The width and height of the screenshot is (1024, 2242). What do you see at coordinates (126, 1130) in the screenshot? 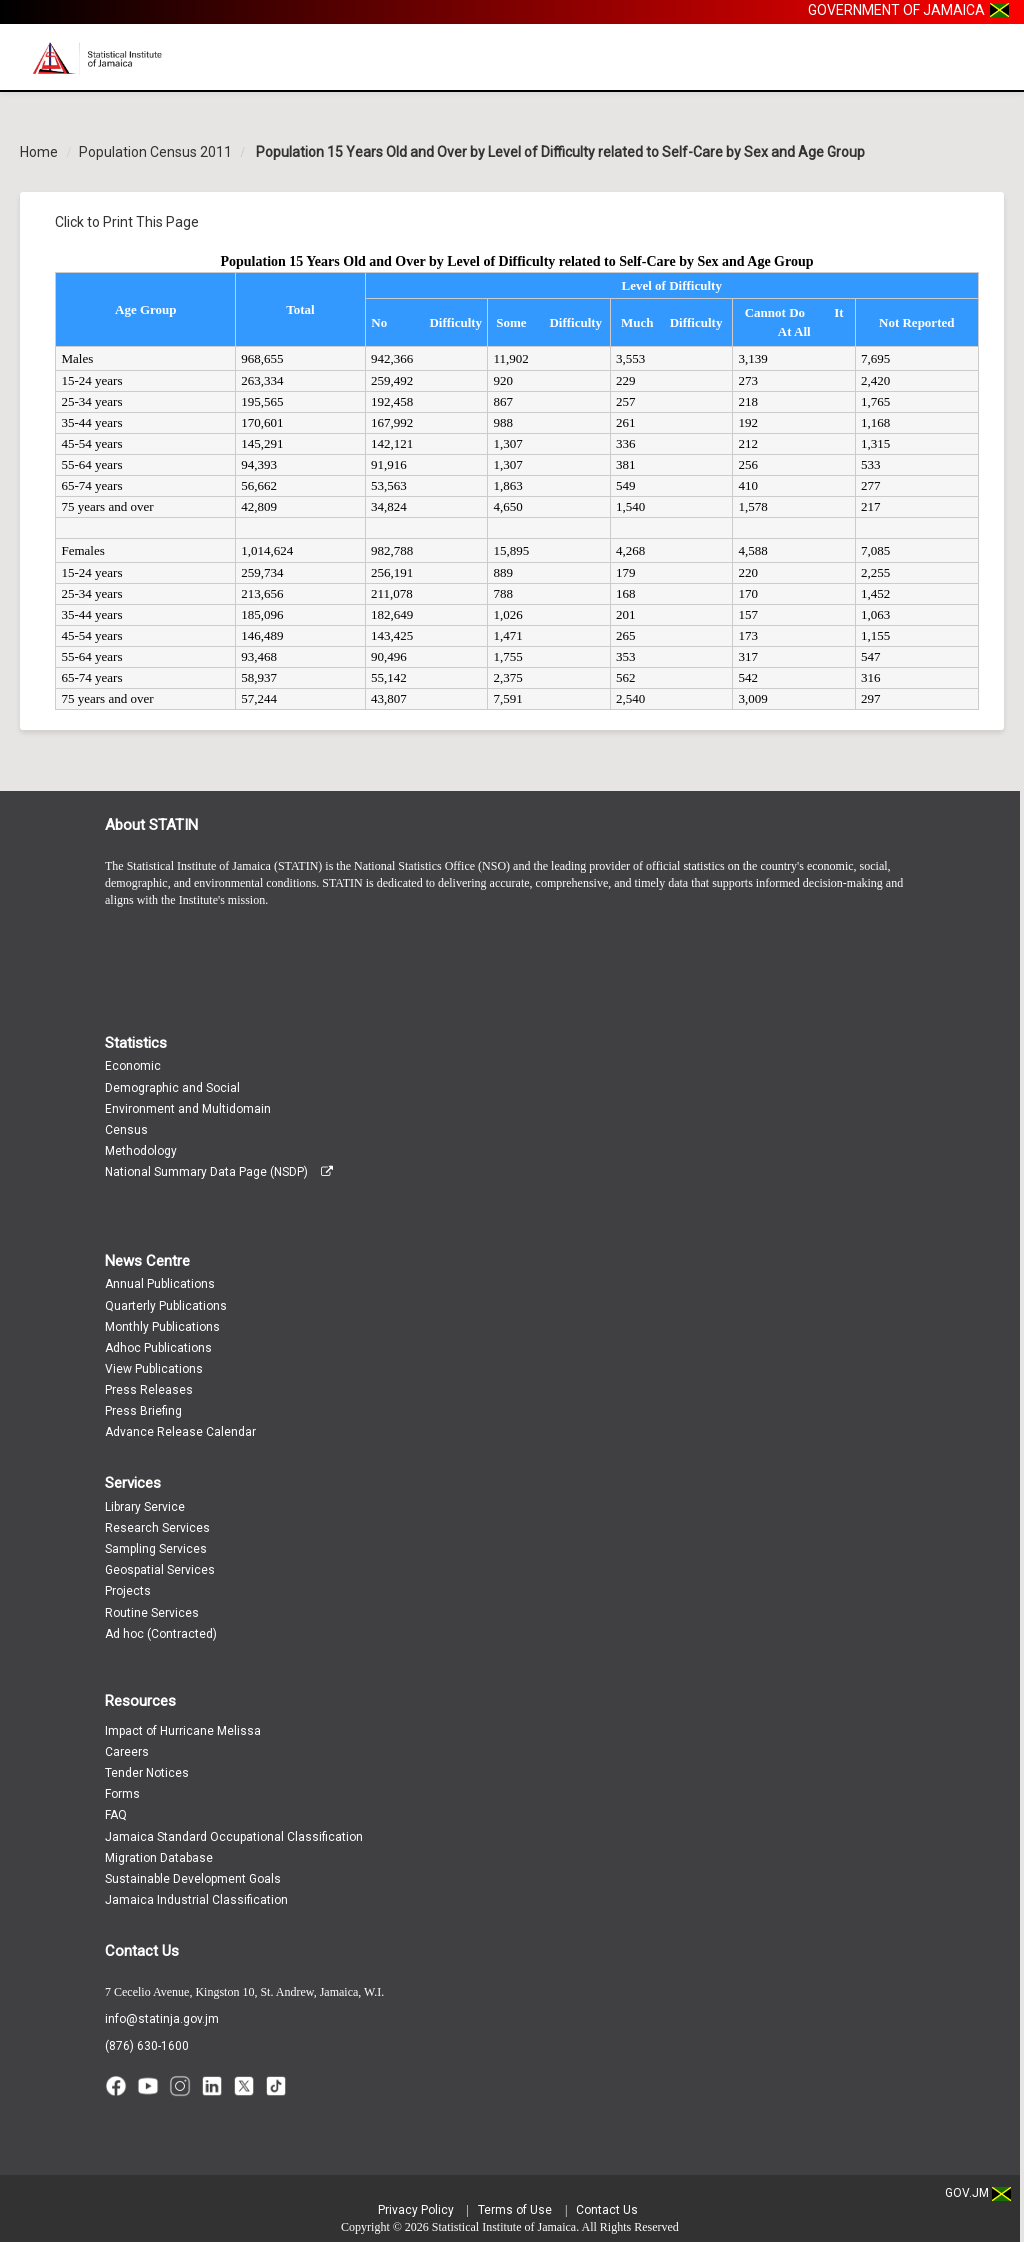
I see `Census` at bounding box center [126, 1130].